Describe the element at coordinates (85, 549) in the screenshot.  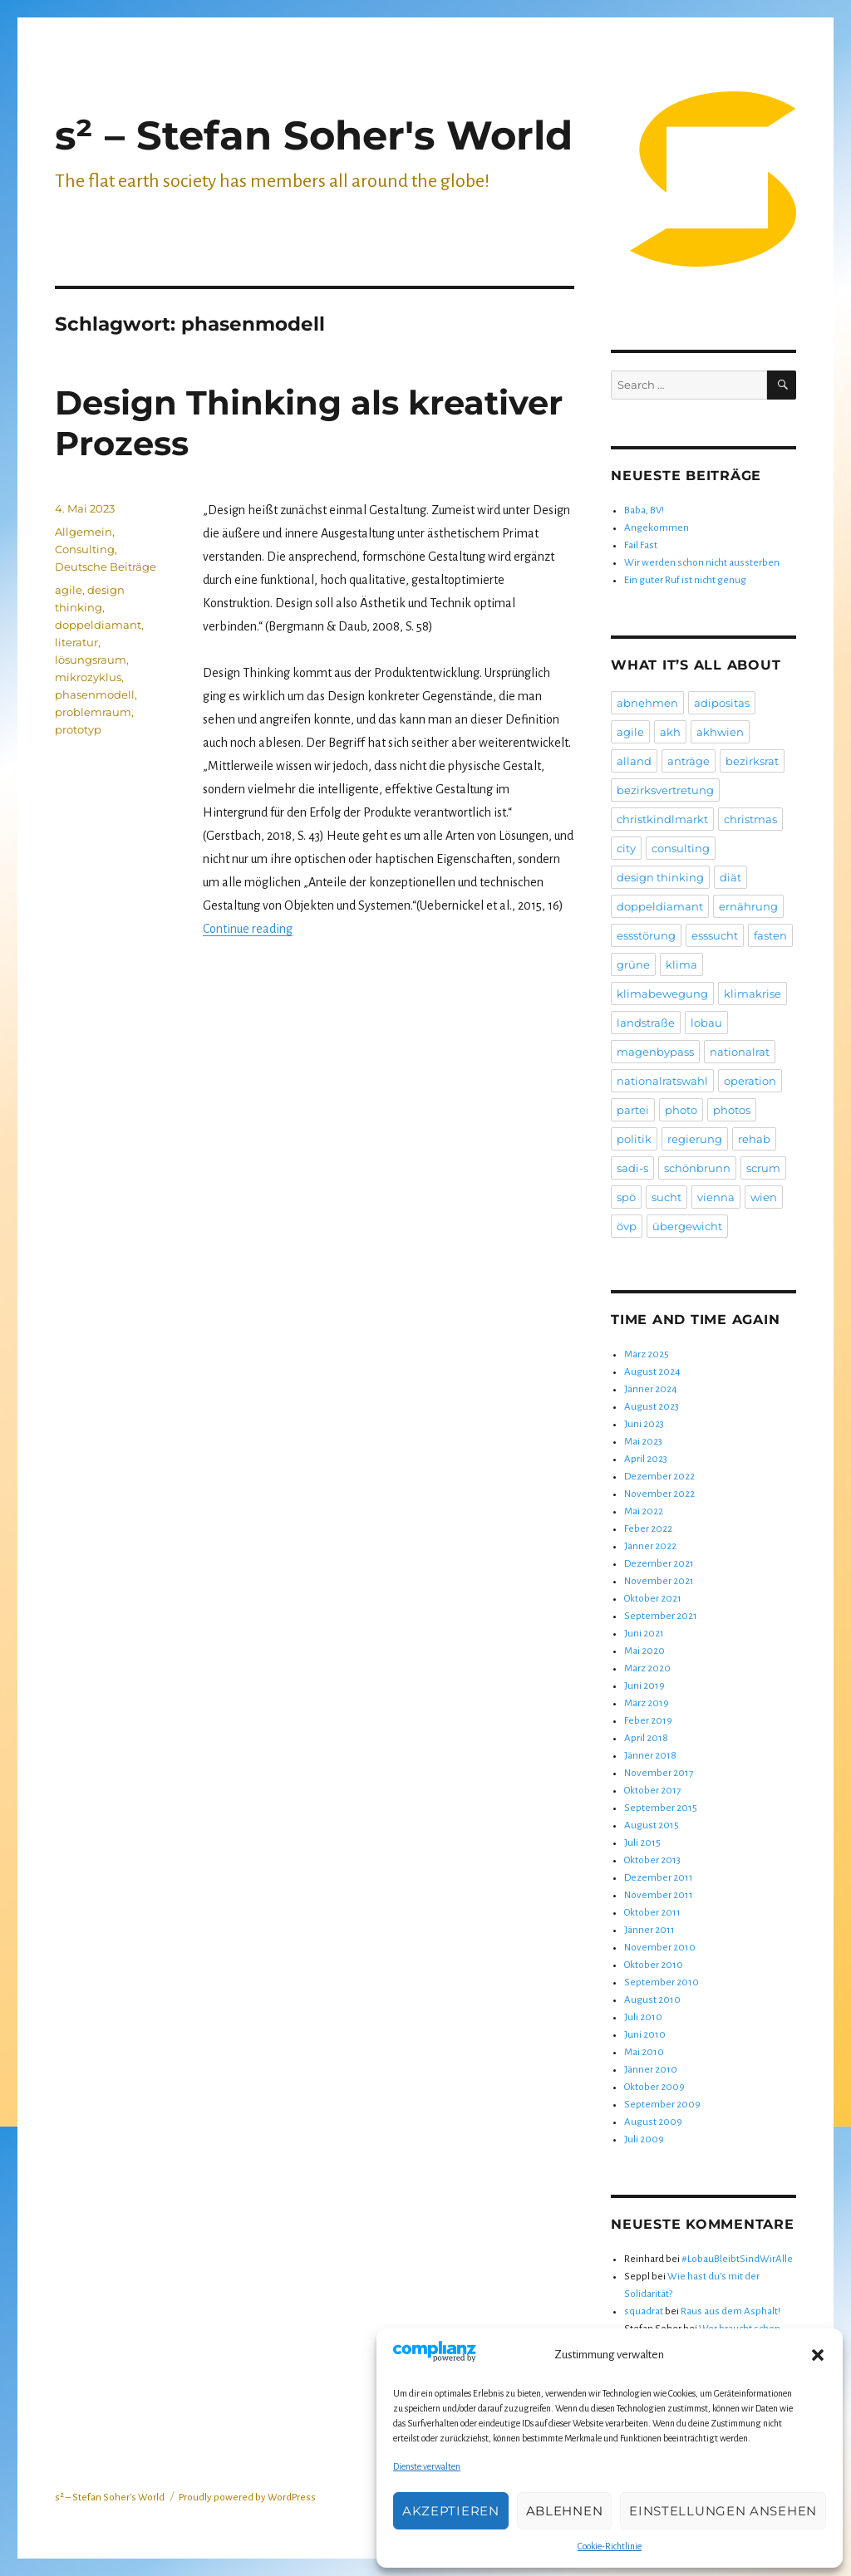
I see `Consulting` at that location.